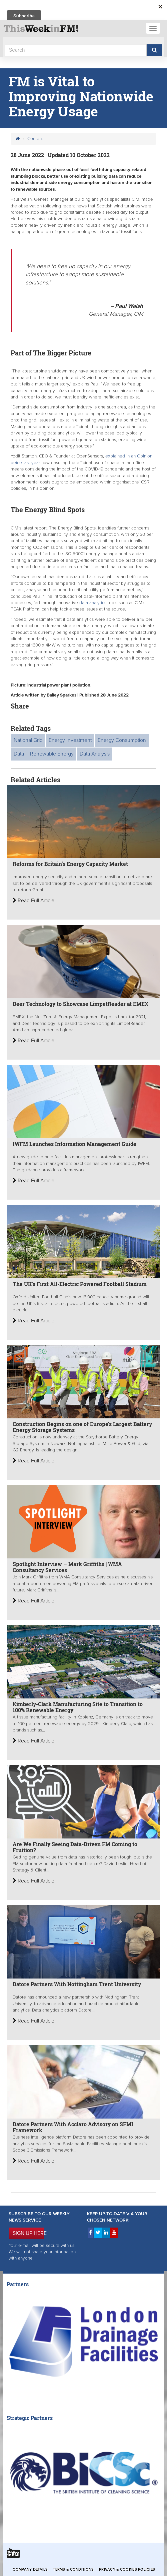  I want to click on data analytics, so click(92, 602).